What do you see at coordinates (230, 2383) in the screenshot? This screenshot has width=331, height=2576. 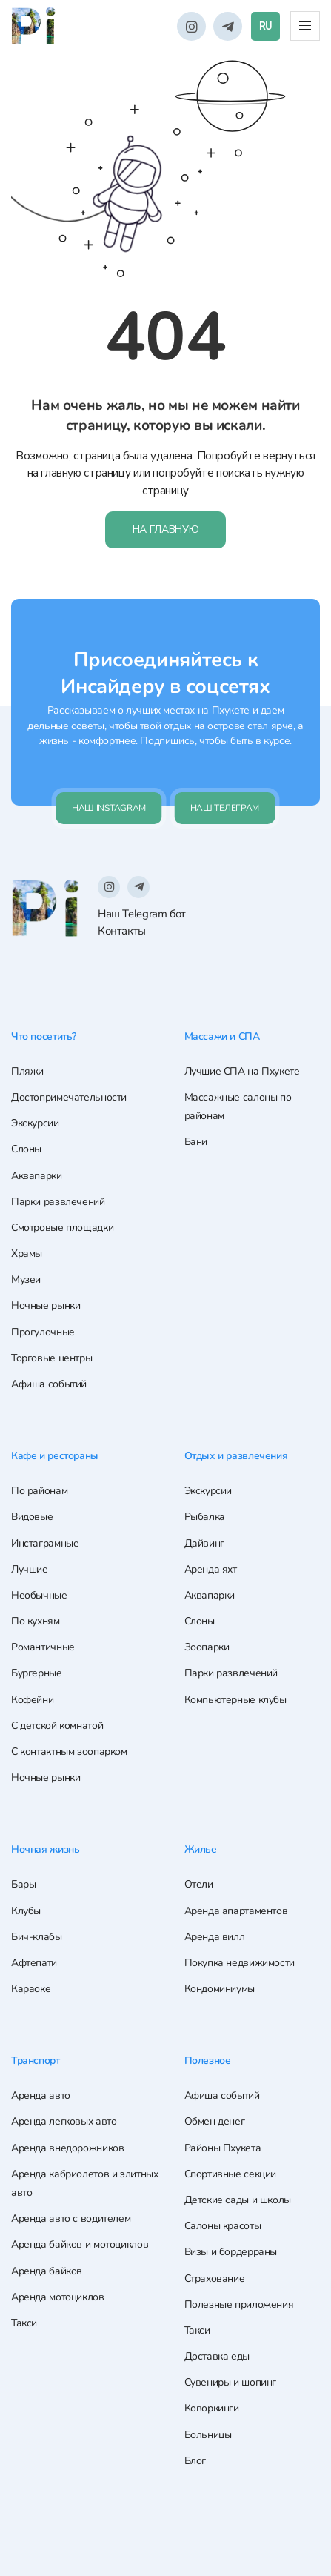 I see `Сувениры и шопинг` at bounding box center [230, 2383].